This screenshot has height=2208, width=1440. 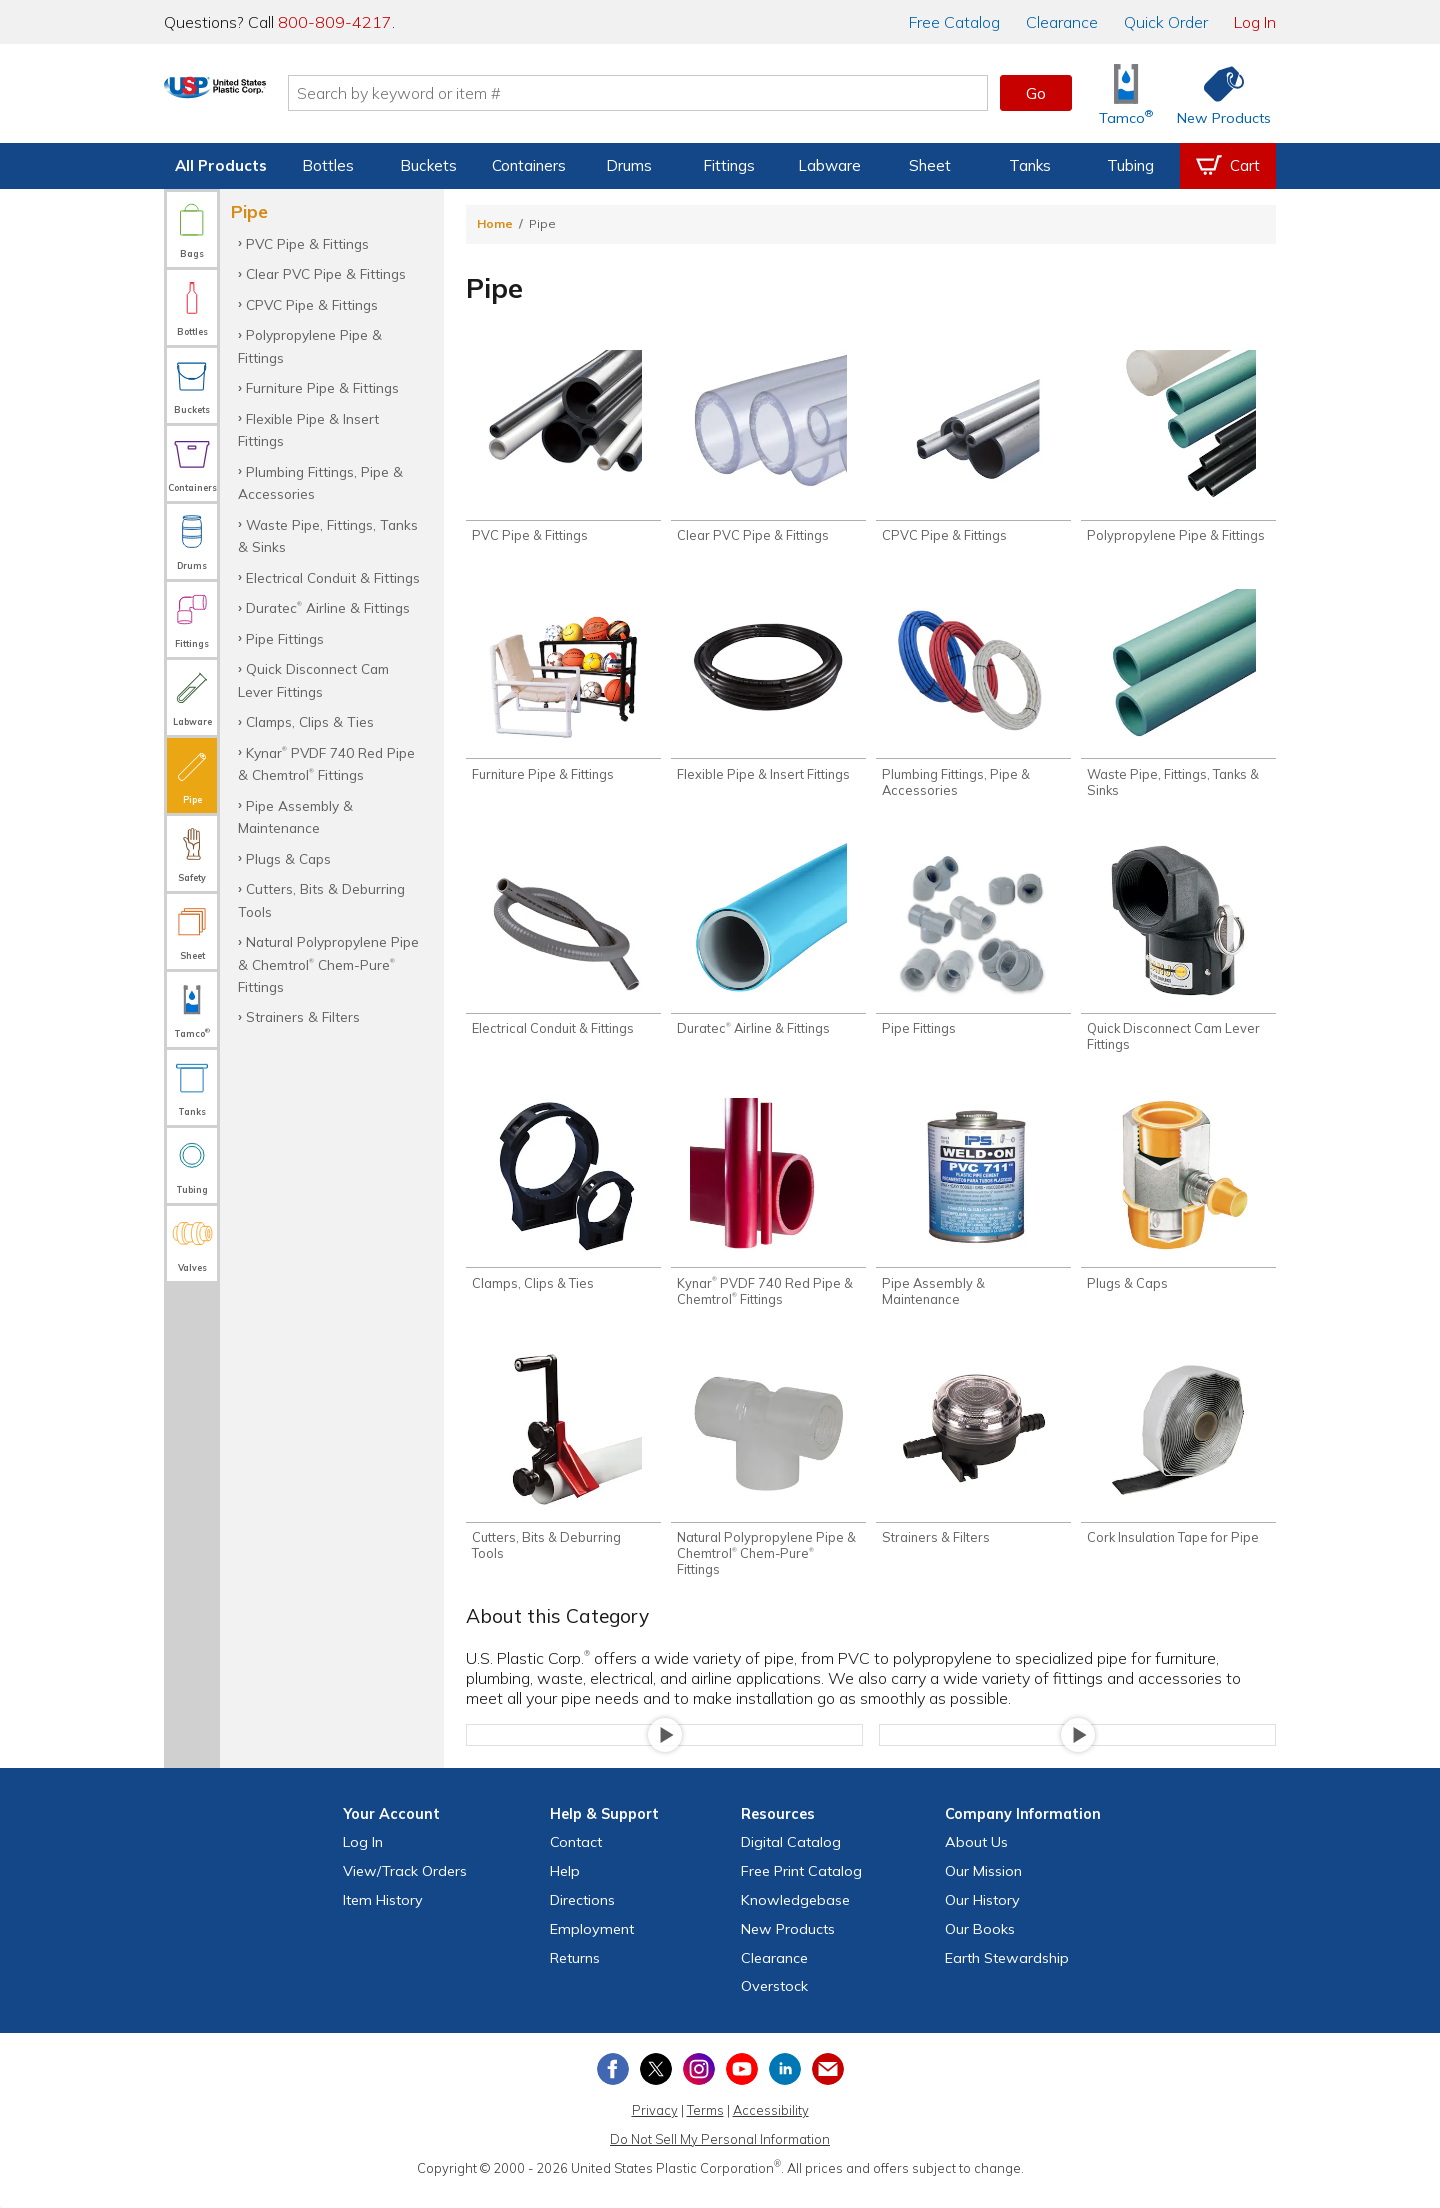 I want to click on Polypropylene Pipe & Fittings, so click(x=310, y=345).